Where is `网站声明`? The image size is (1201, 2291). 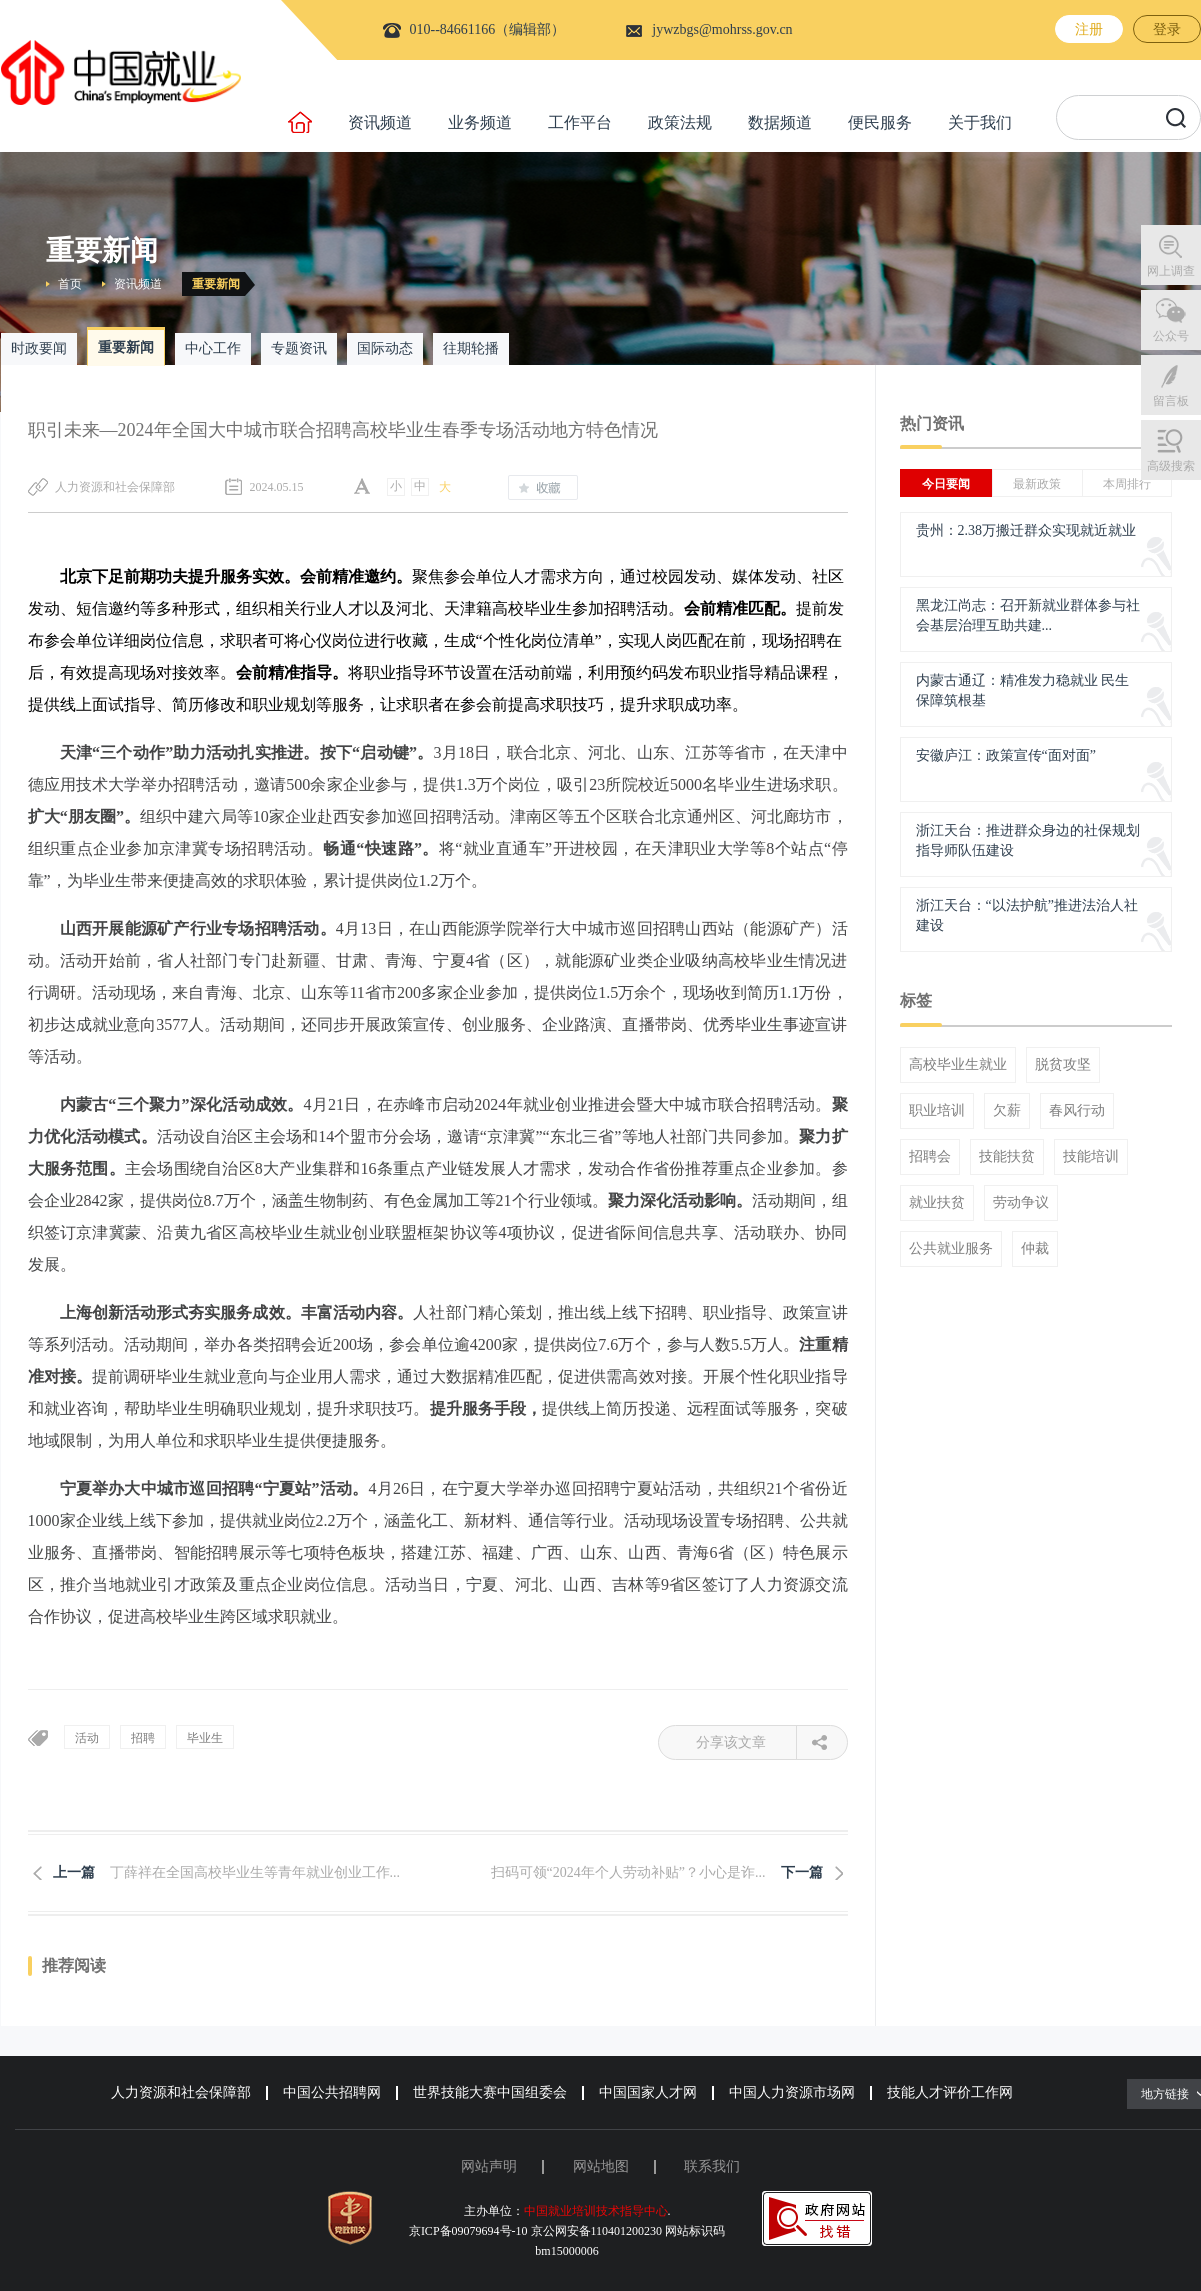 网站声明 is located at coordinates (489, 2166).